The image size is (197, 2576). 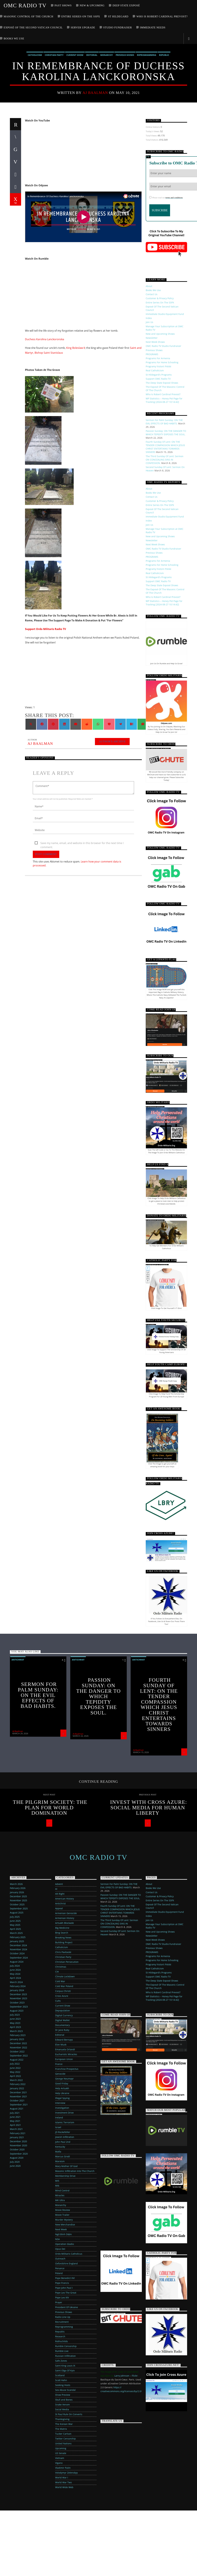 What do you see at coordinates (126, 5) in the screenshot?
I see `Deep State Exposé` at bounding box center [126, 5].